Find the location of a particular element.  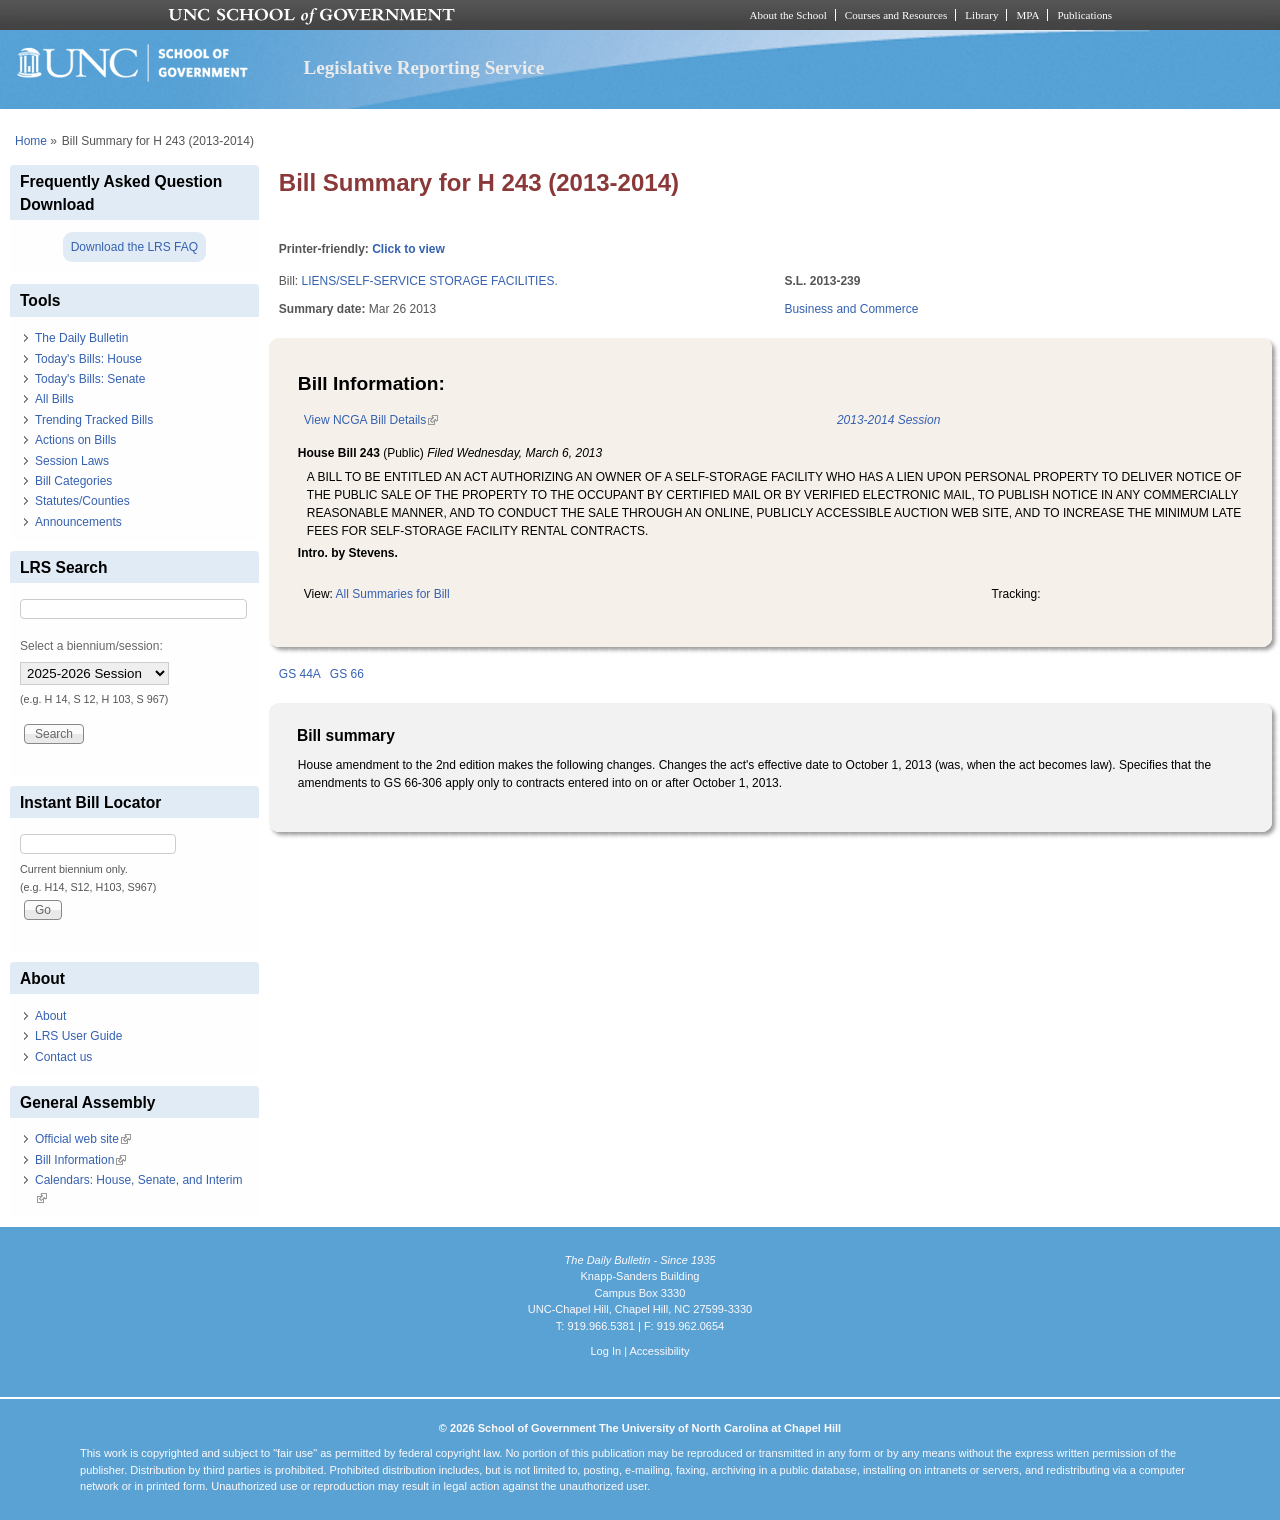

Log In is located at coordinates (605, 1351).